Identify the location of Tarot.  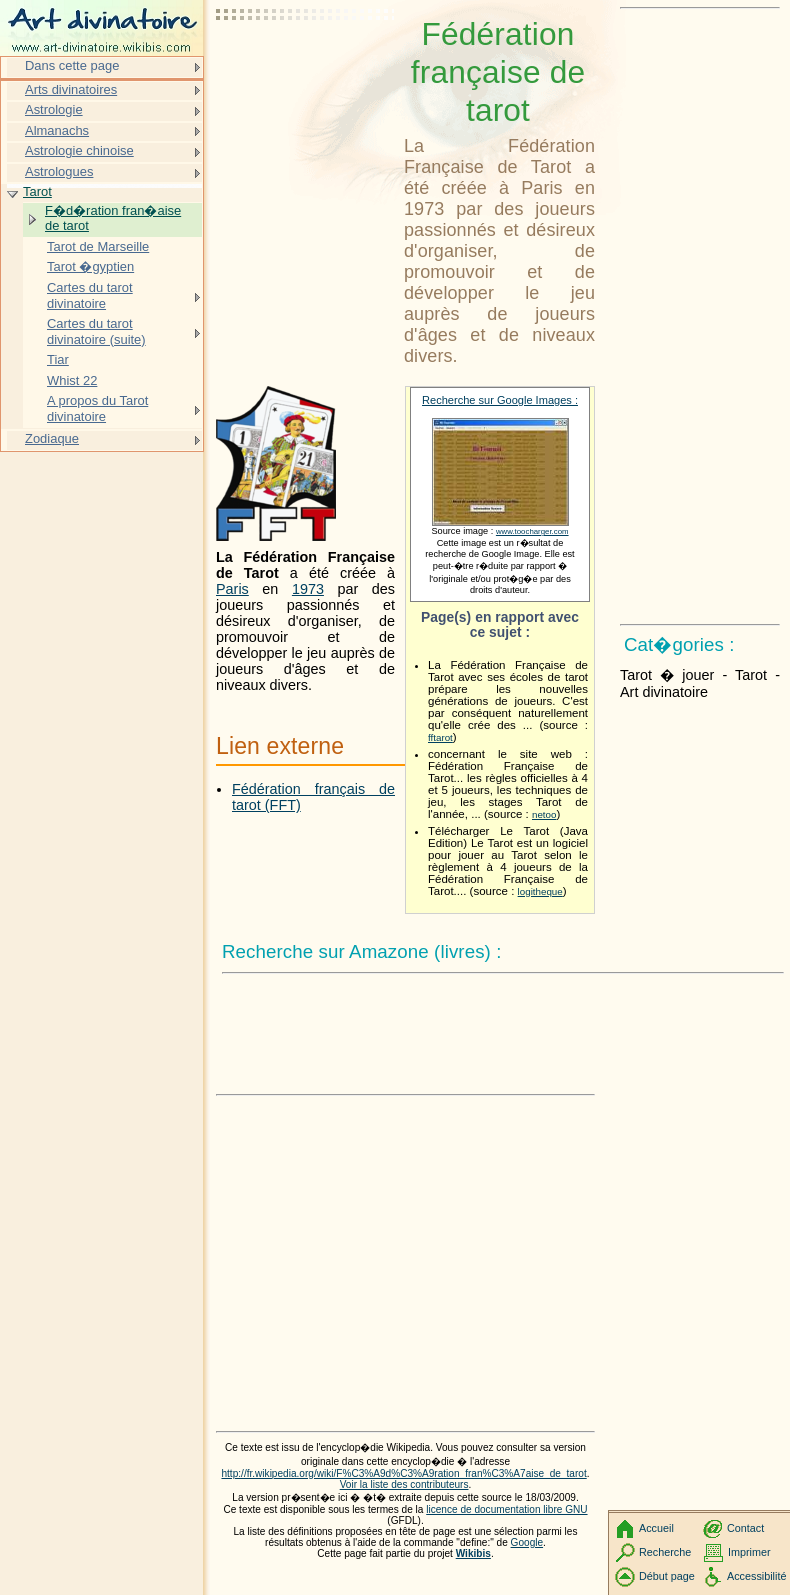
(37, 191).